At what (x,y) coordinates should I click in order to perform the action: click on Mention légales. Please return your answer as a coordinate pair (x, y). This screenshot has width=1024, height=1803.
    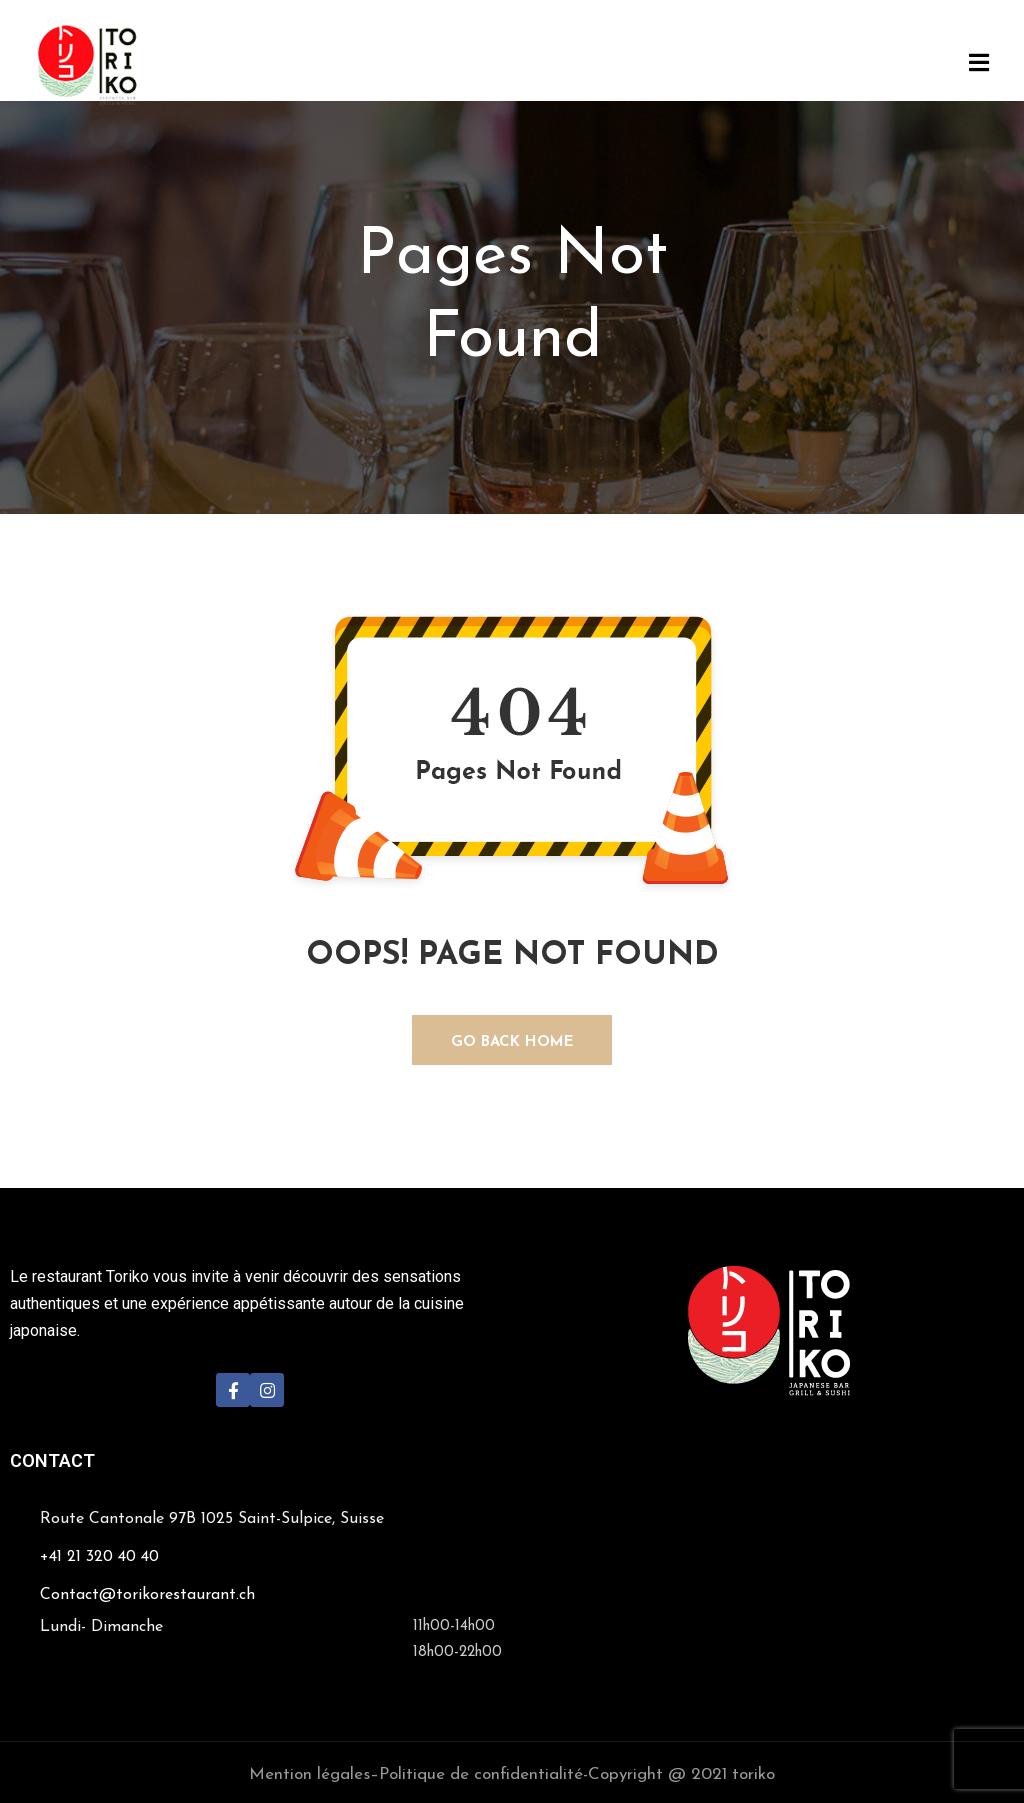
    Looking at the image, I should click on (309, 1774).